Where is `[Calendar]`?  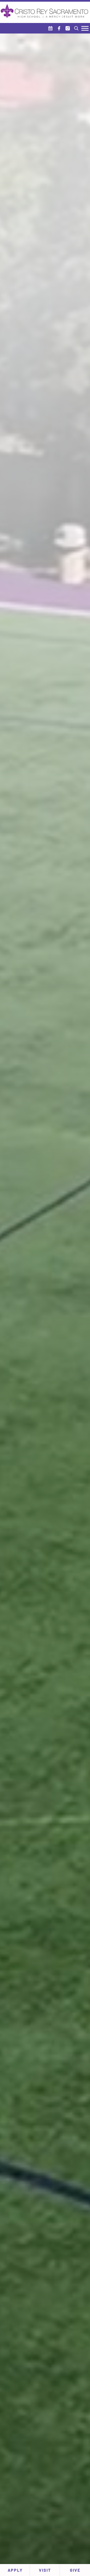 [Calendar] is located at coordinates (50, 28).